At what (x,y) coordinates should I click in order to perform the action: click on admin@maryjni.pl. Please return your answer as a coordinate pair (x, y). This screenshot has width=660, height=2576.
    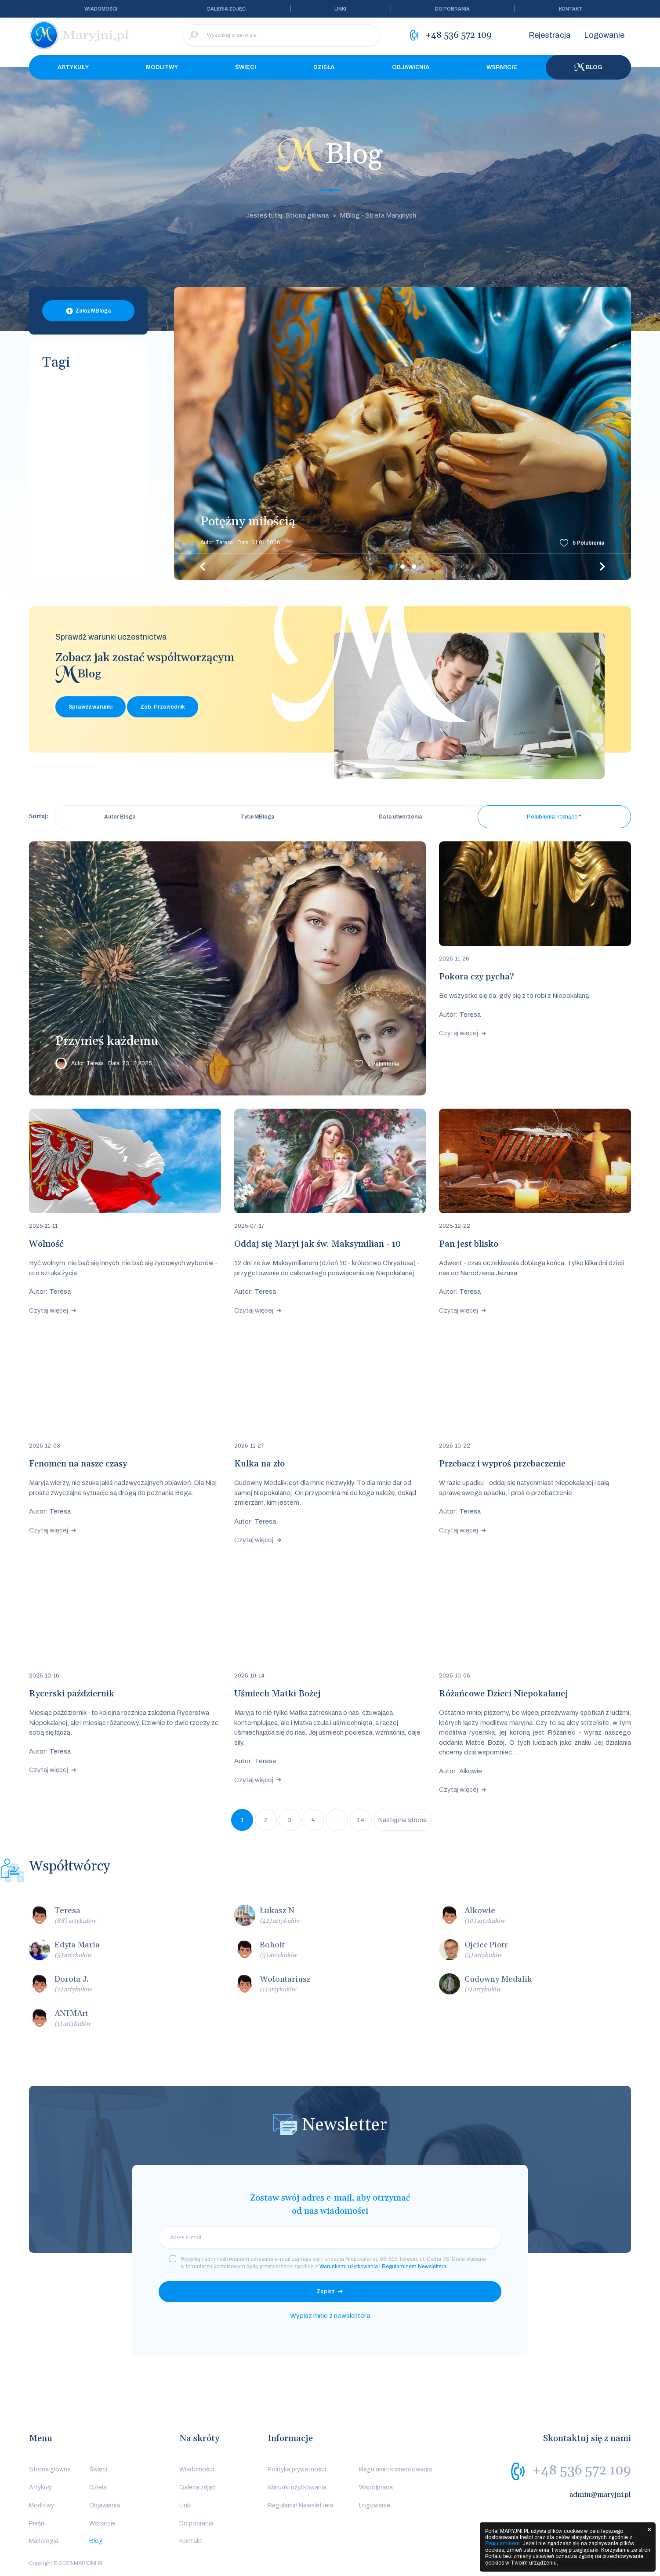
    Looking at the image, I should click on (600, 2494).